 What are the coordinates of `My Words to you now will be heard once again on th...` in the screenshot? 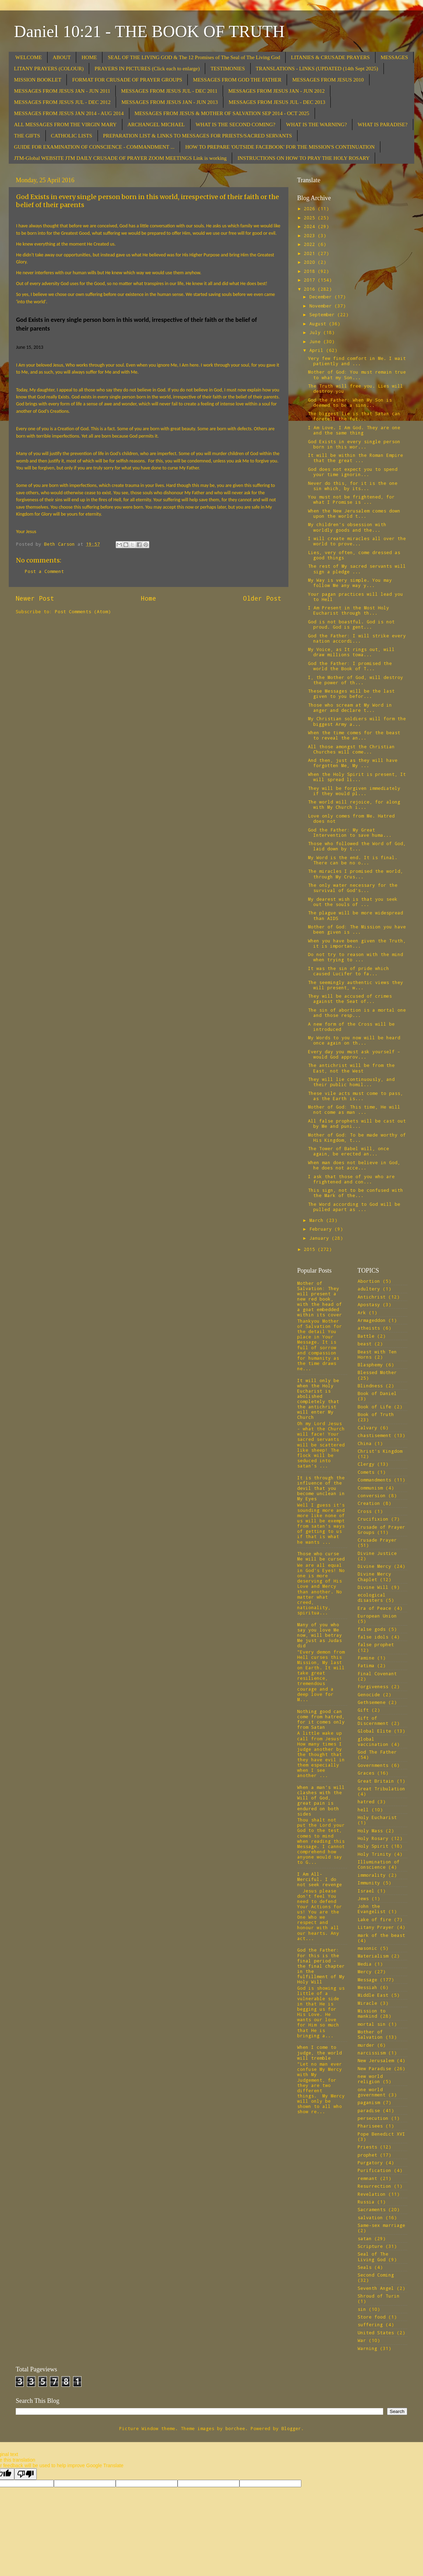 It's located at (354, 1040).